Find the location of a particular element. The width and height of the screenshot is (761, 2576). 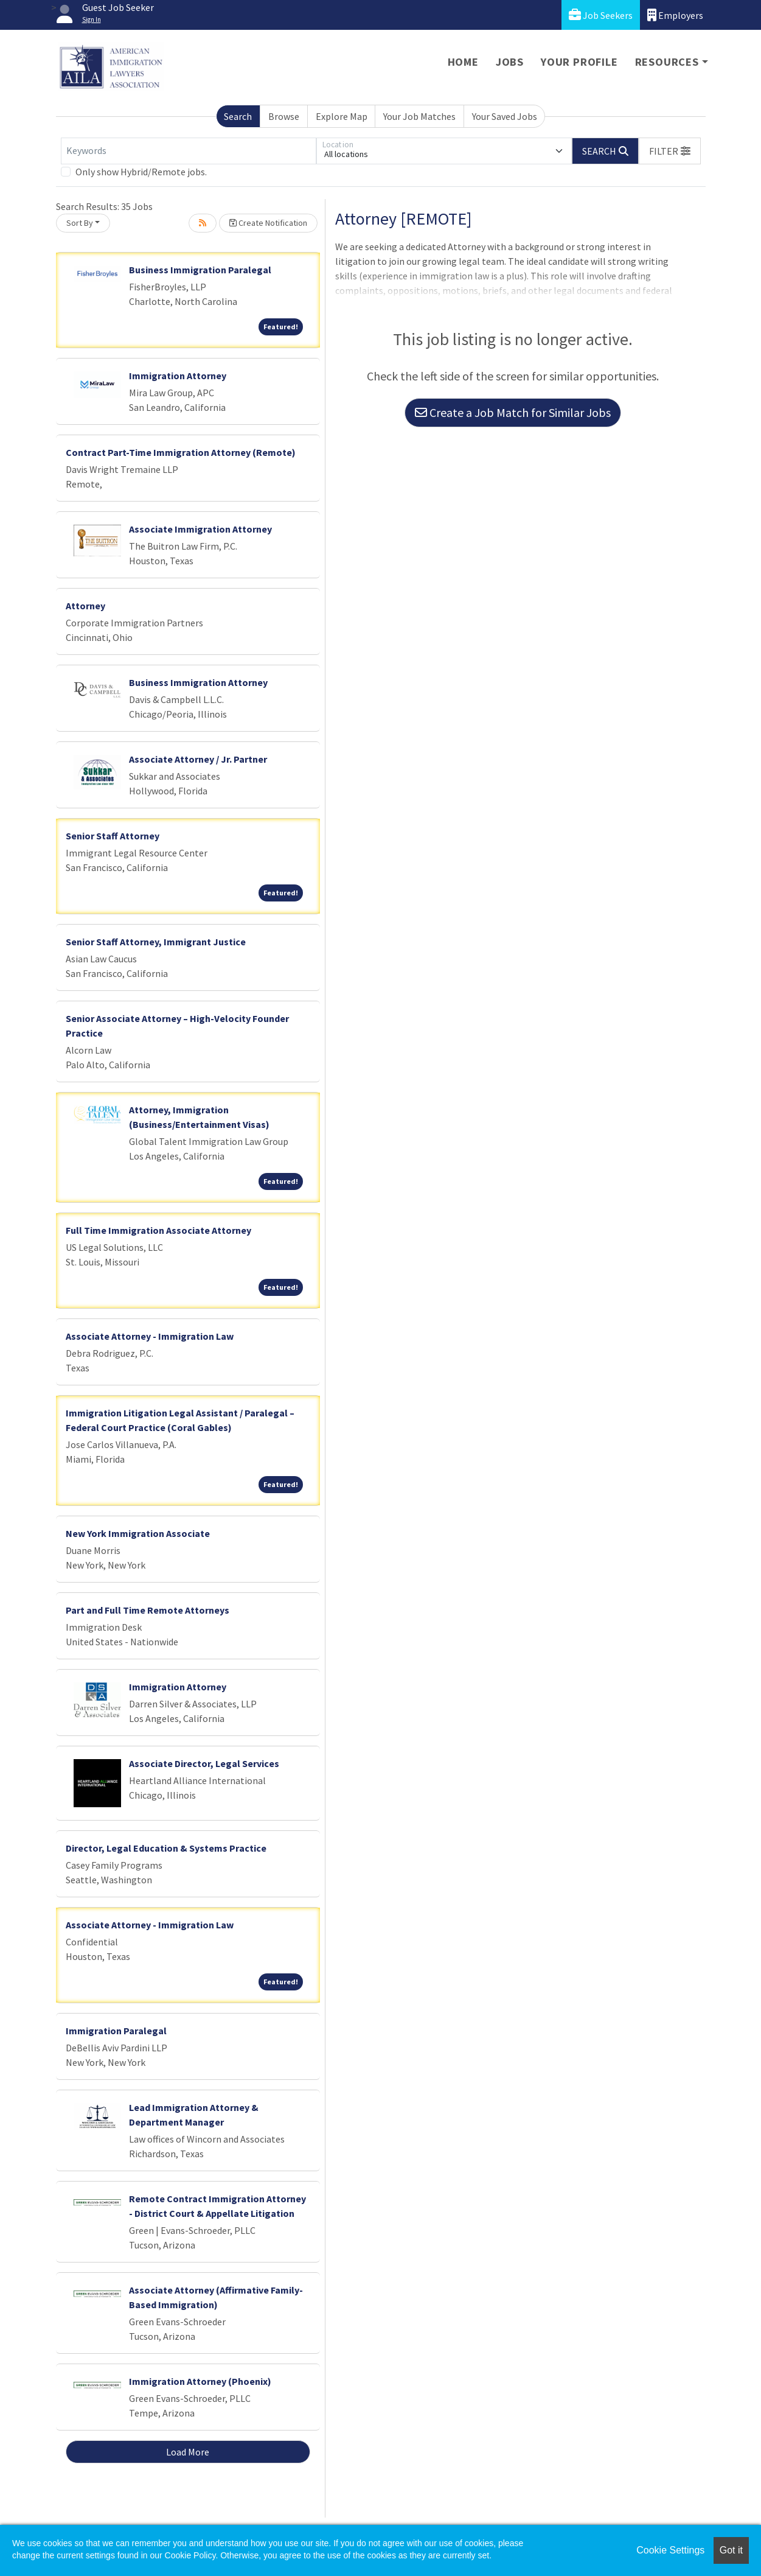

Employers is located at coordinates (675, 15).